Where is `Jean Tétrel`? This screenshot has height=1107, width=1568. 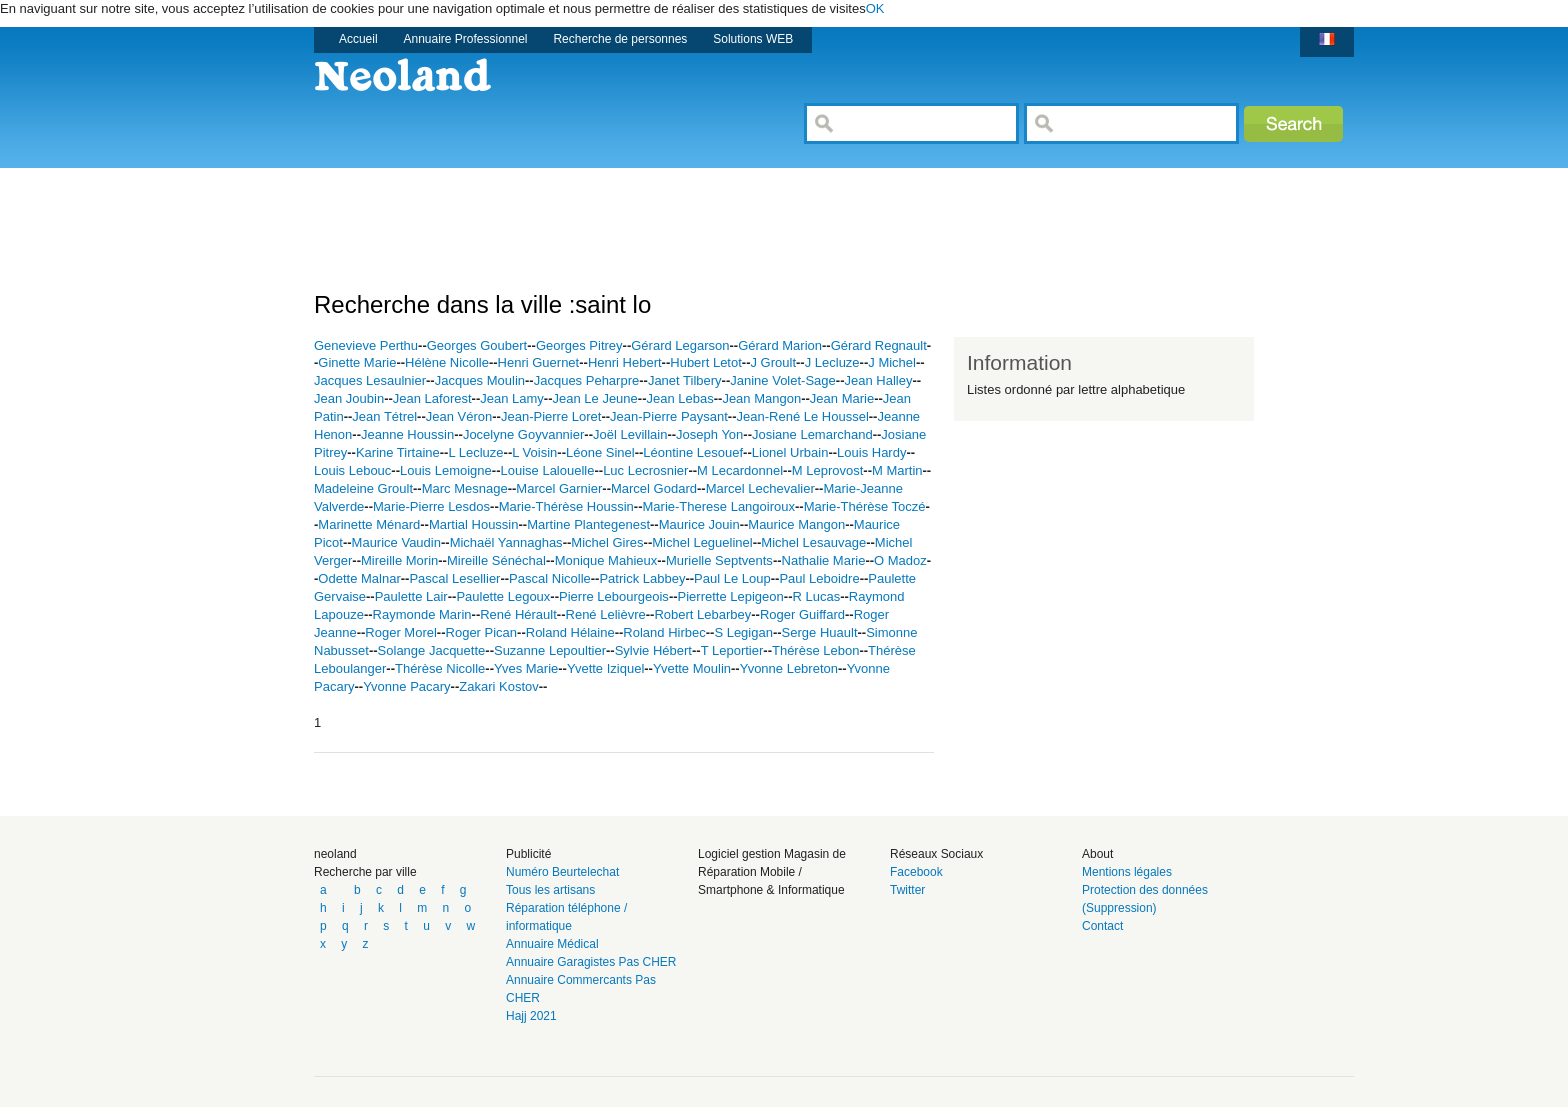
Jean Tétrel is located at coordinates (384, 416).